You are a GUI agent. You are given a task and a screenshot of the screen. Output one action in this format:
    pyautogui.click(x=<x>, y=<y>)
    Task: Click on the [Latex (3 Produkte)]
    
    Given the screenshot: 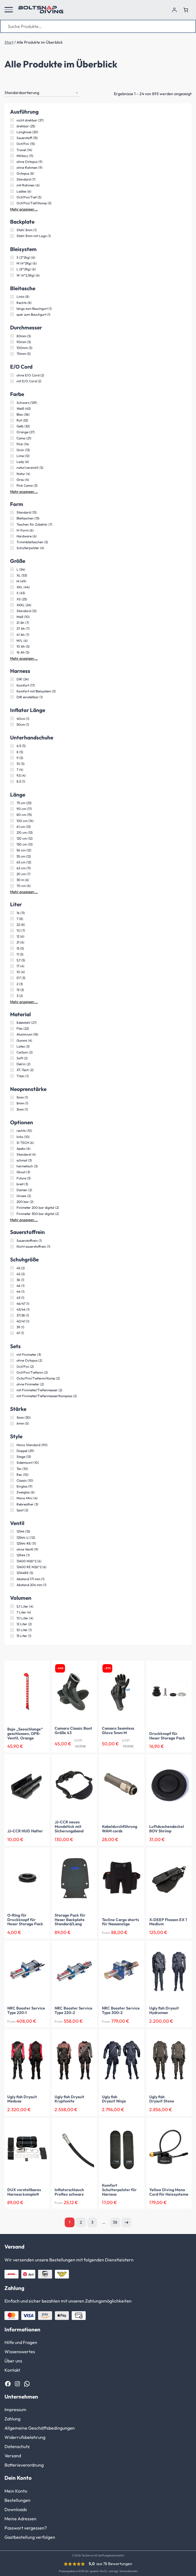 What is the action you would take?
    pyautogui.click(x=12, y=1046)
    